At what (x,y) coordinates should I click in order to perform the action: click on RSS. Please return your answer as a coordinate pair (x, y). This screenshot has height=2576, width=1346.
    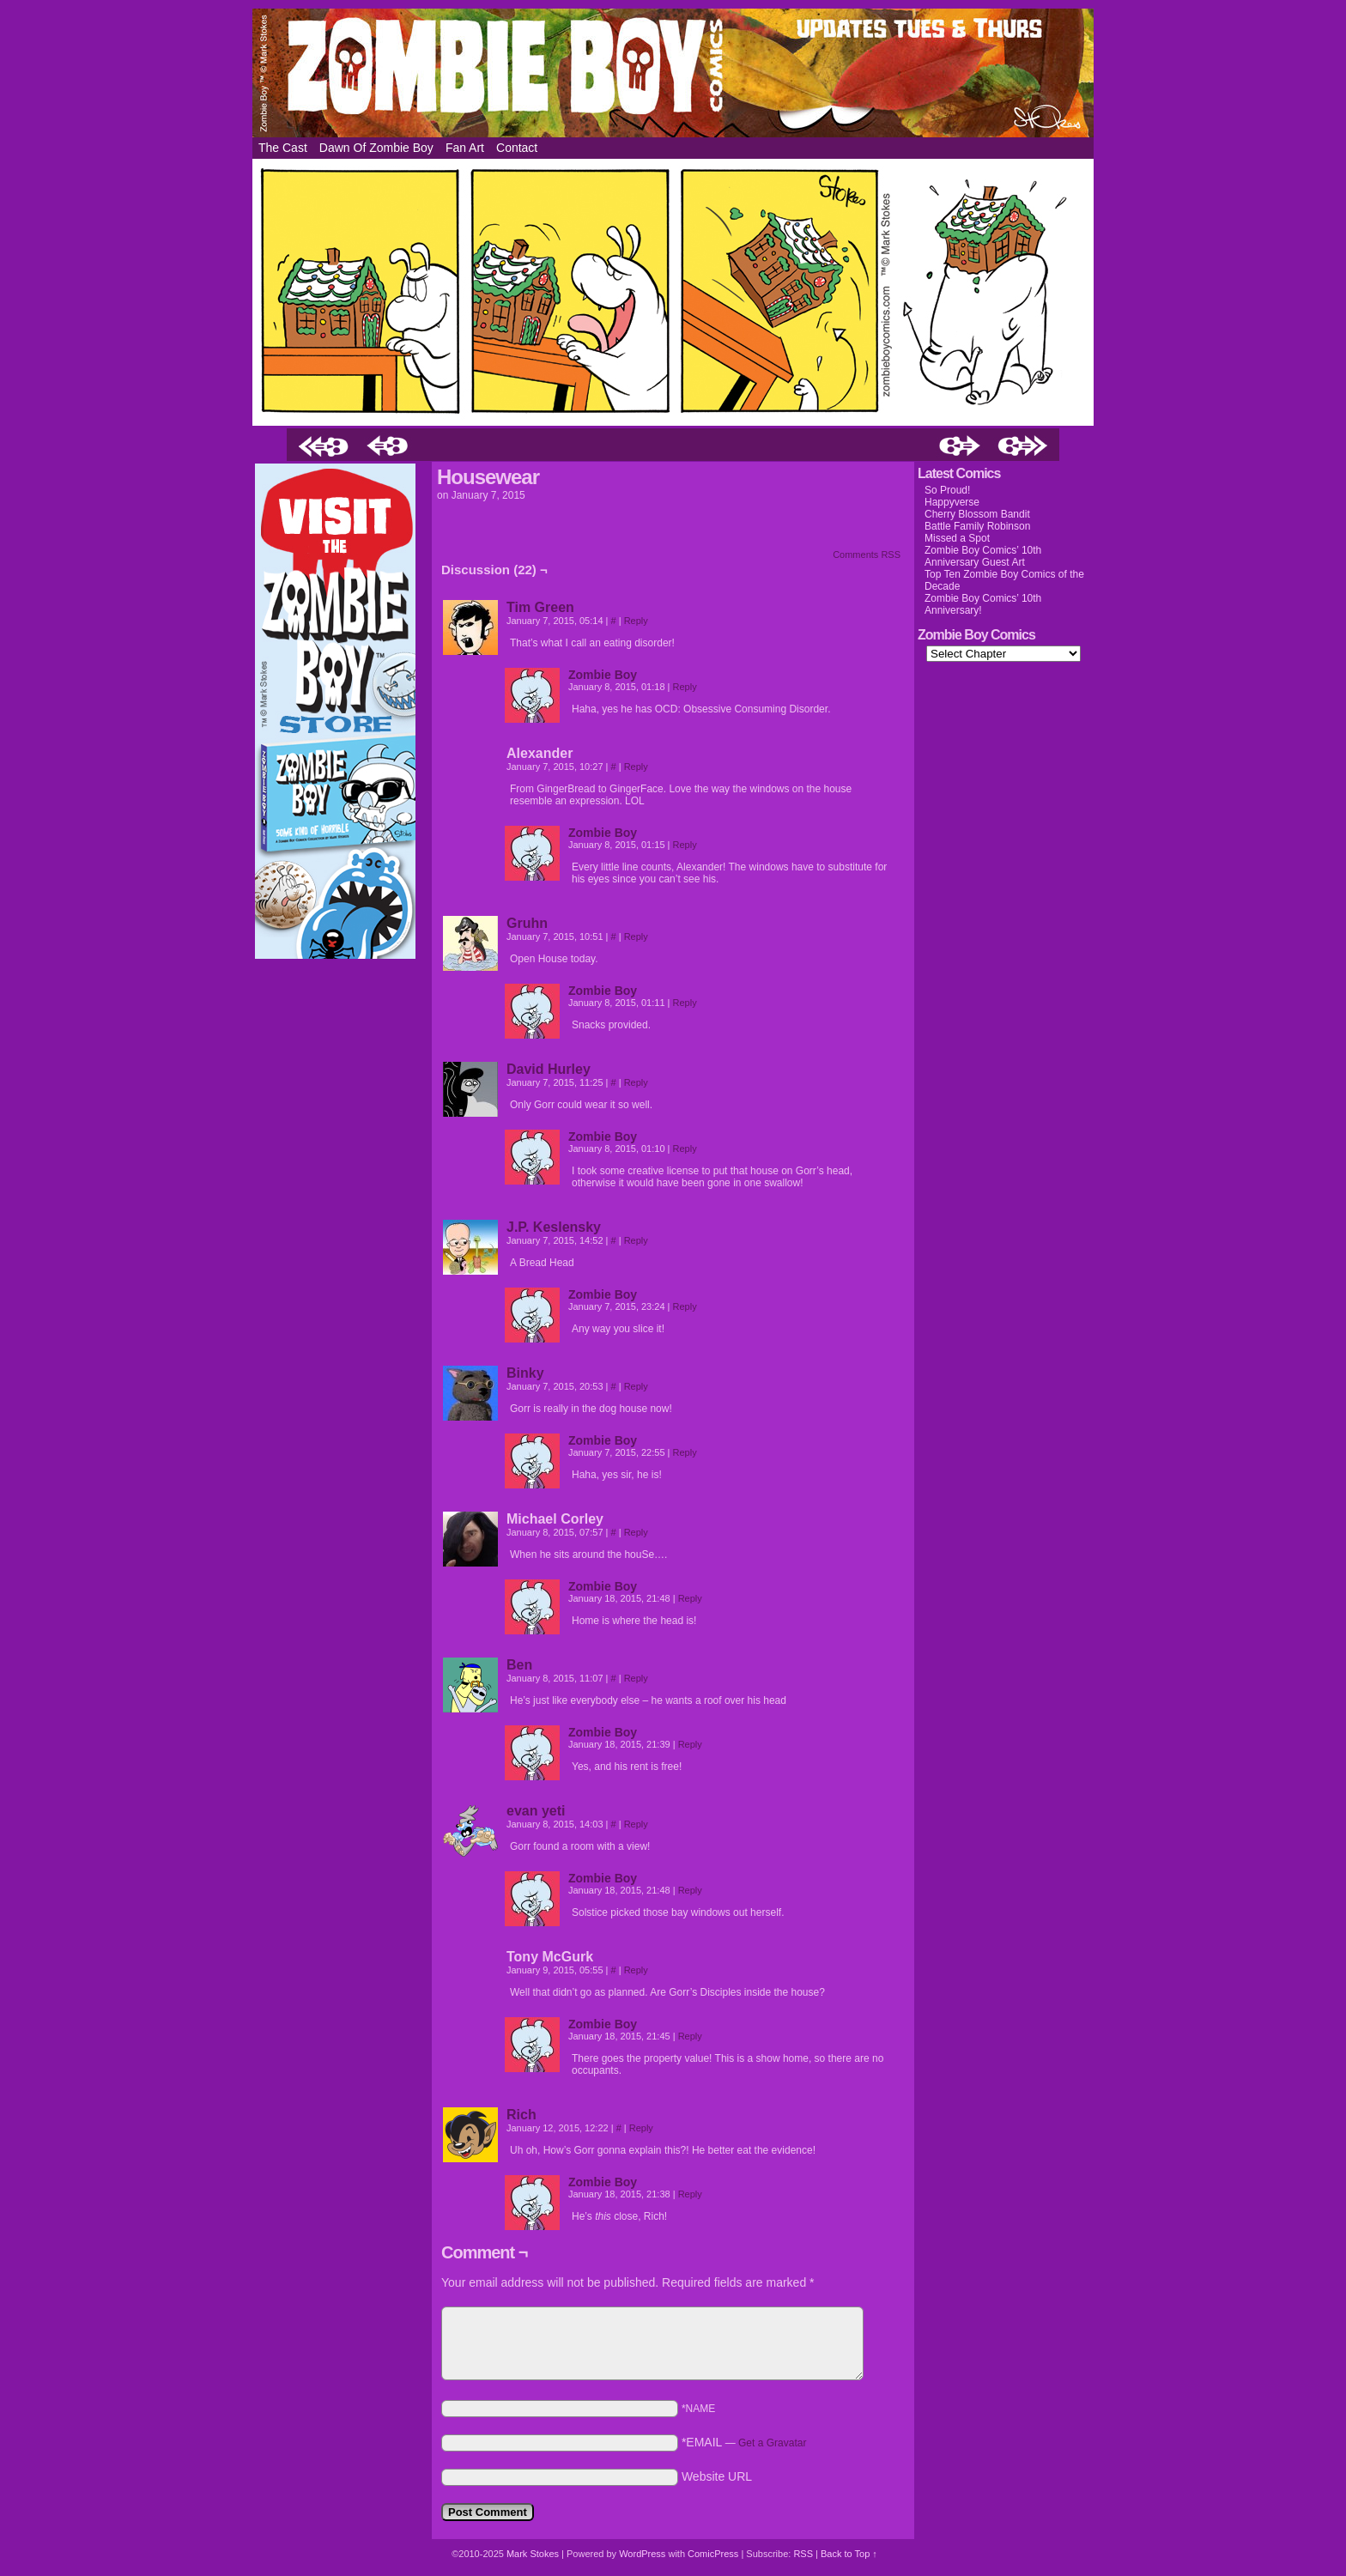
    Looking at the image, I should click on (803, 2554).